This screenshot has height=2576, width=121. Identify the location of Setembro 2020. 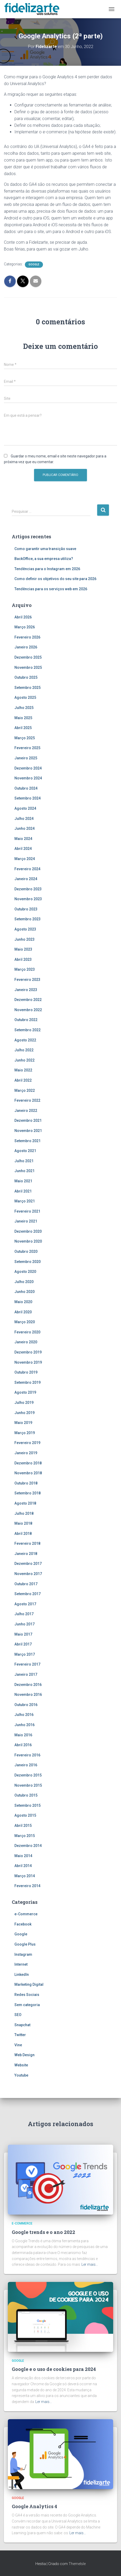
(27, 1262).